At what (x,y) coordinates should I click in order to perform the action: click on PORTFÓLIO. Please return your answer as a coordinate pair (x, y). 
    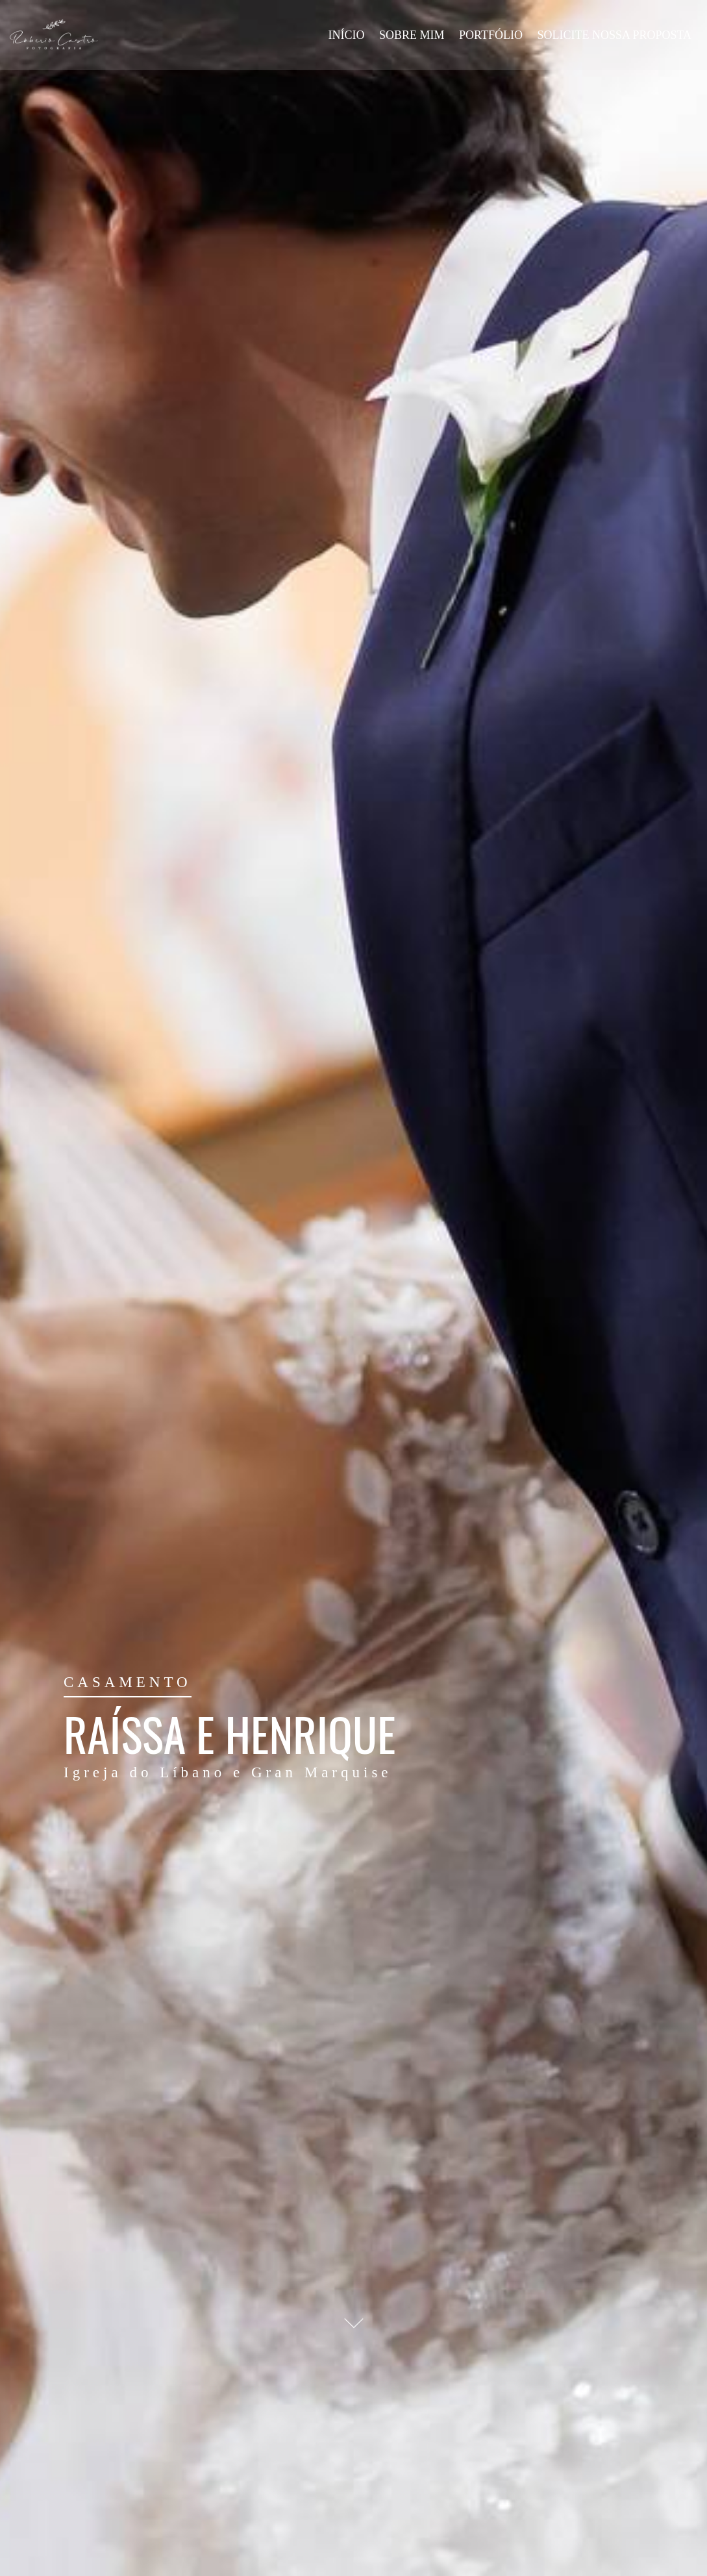
    Looking at the image, I should click on (491, 35).